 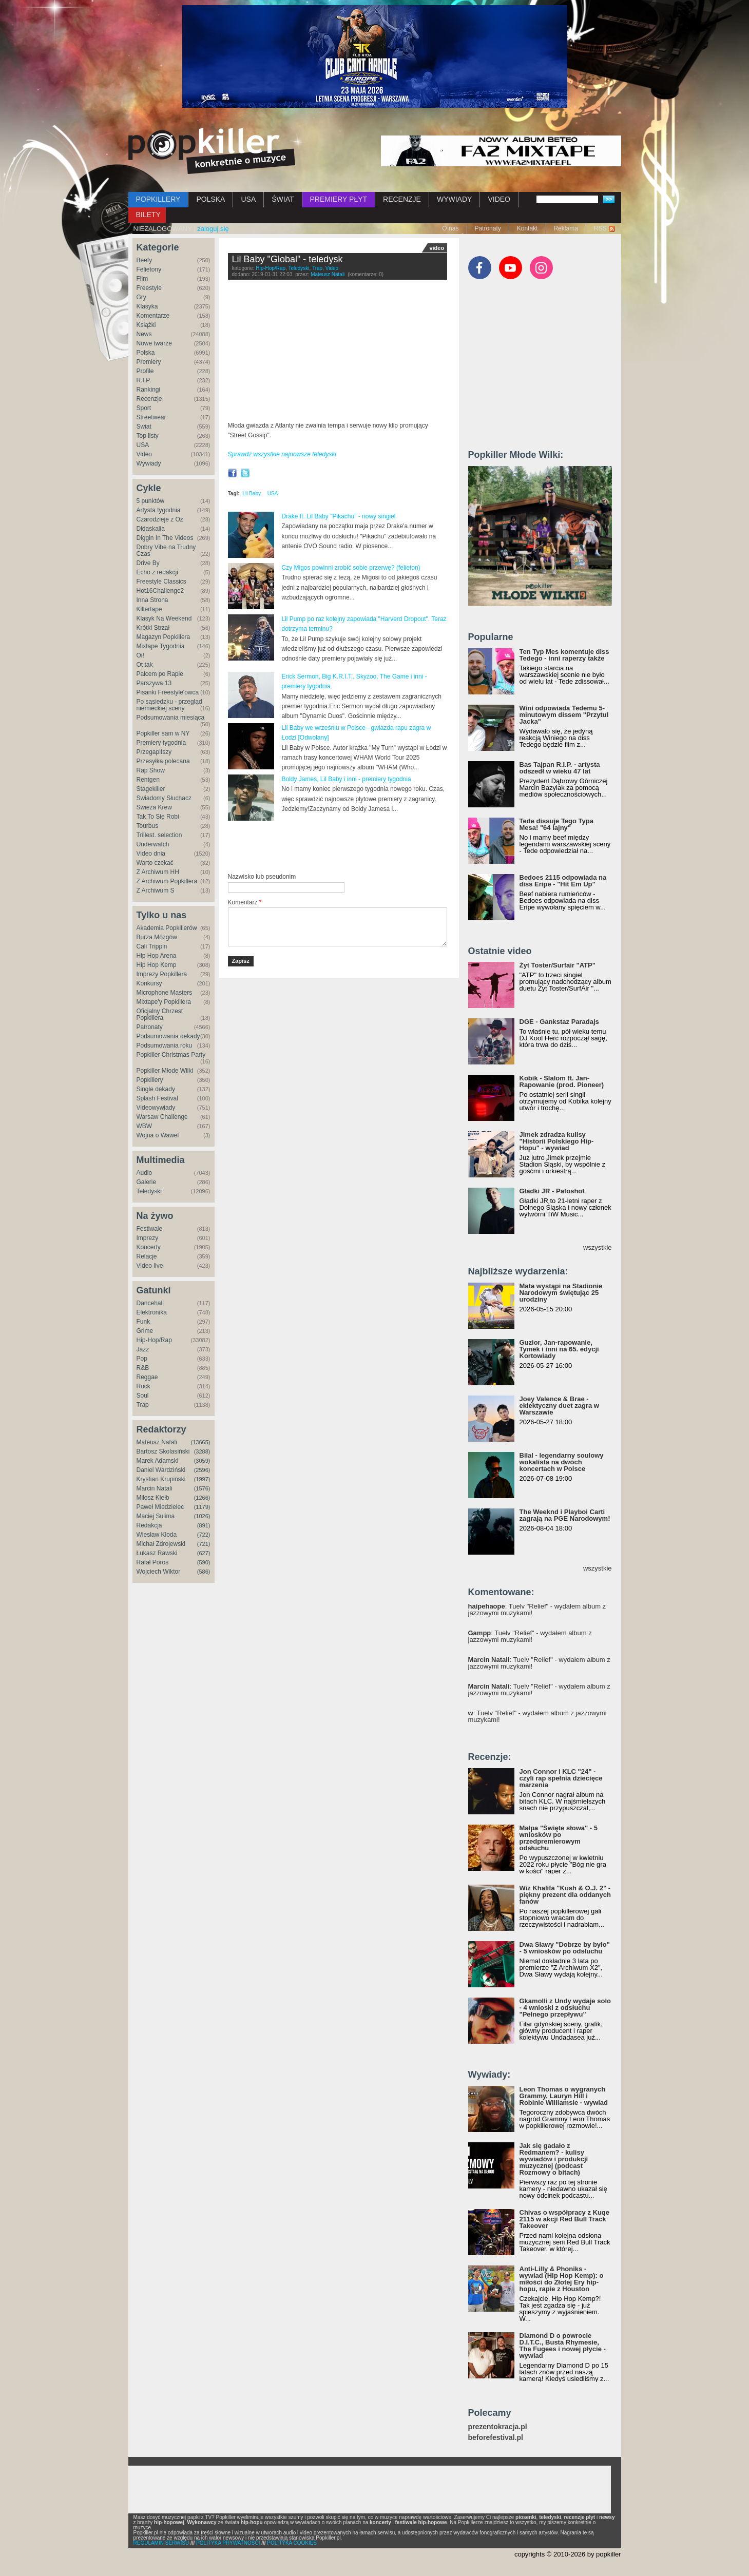 What do you see at coordinates (162, 974) in the screenshot?
I see `Imprezy Popkillera` at bounding box center [162, 974].